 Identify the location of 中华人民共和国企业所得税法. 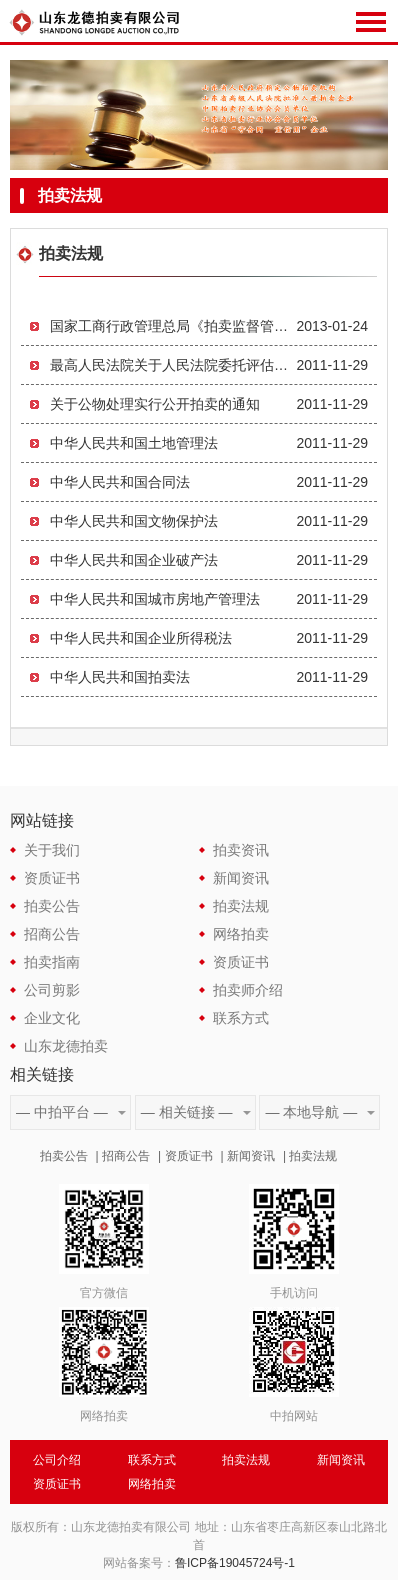
(141, 638).